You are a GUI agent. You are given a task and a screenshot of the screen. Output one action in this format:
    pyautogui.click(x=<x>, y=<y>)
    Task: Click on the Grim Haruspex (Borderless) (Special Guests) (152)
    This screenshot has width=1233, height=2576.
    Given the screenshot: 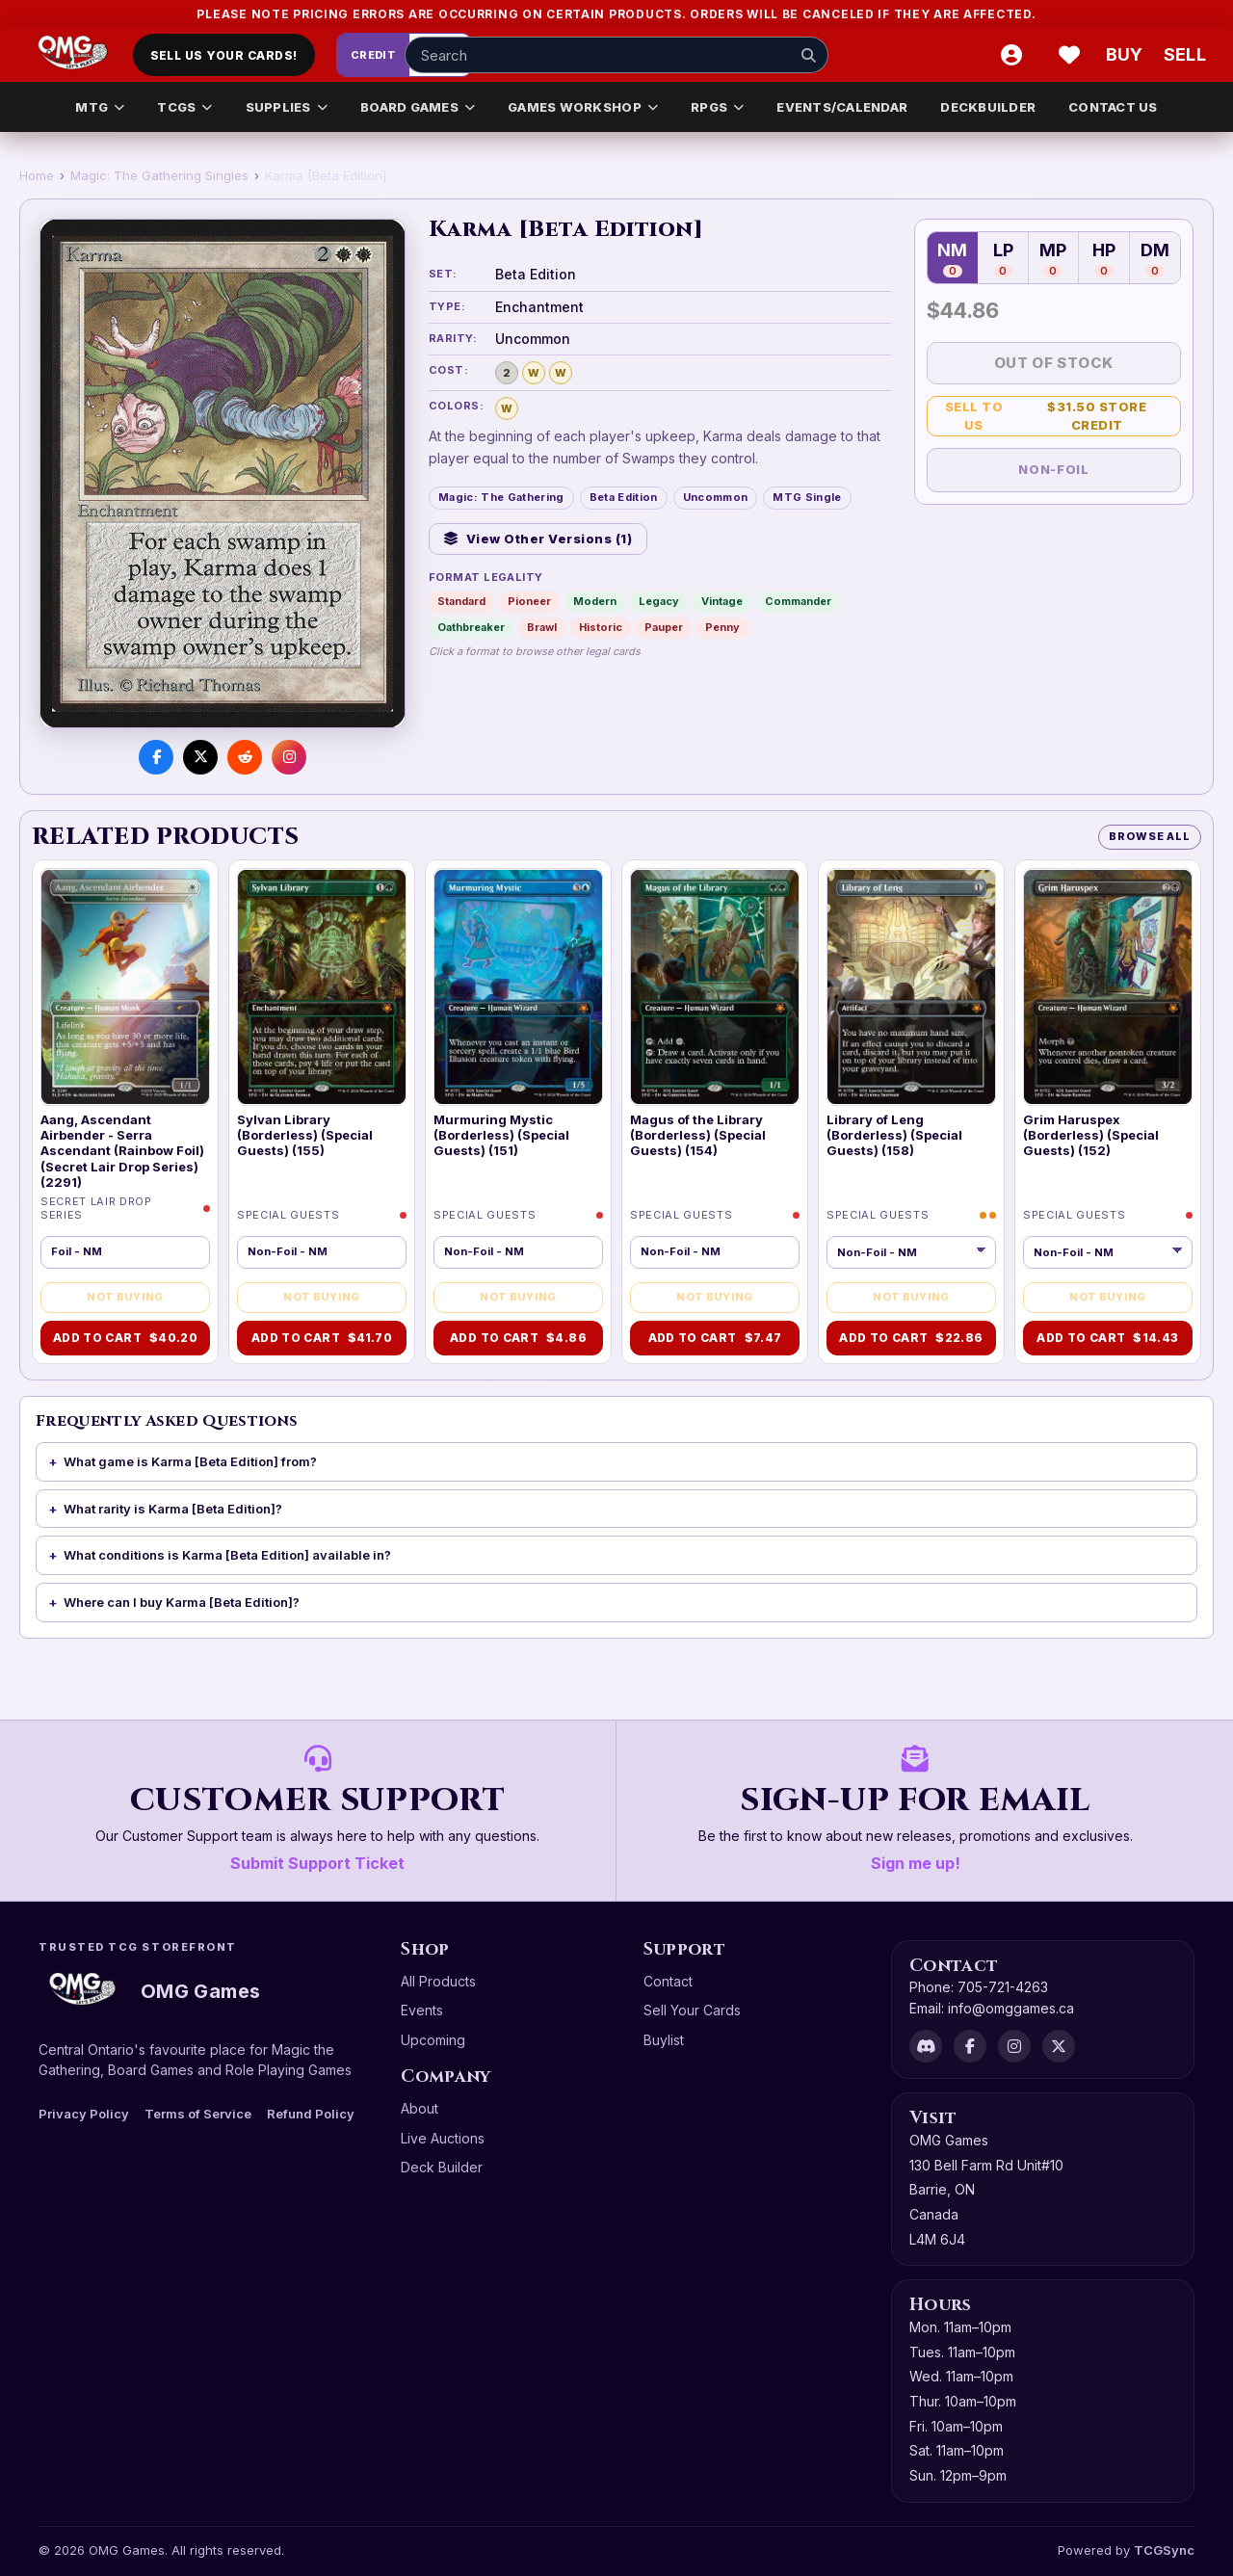 What is the action you would take?
    pyautogui.click(x=1091, y=1135)
    